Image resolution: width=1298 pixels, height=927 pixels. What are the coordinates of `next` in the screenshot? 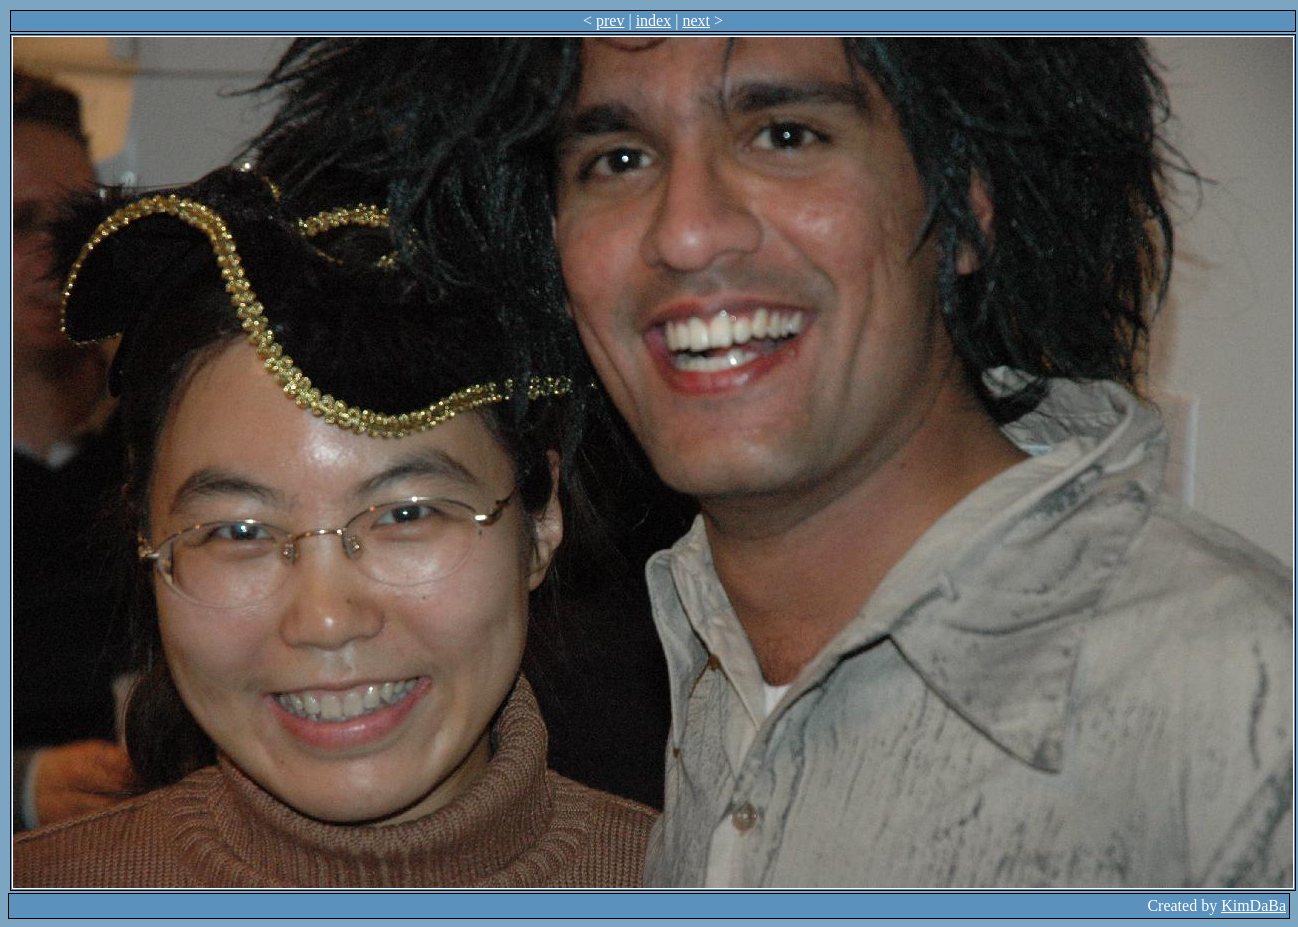 It's located at (696, 20).